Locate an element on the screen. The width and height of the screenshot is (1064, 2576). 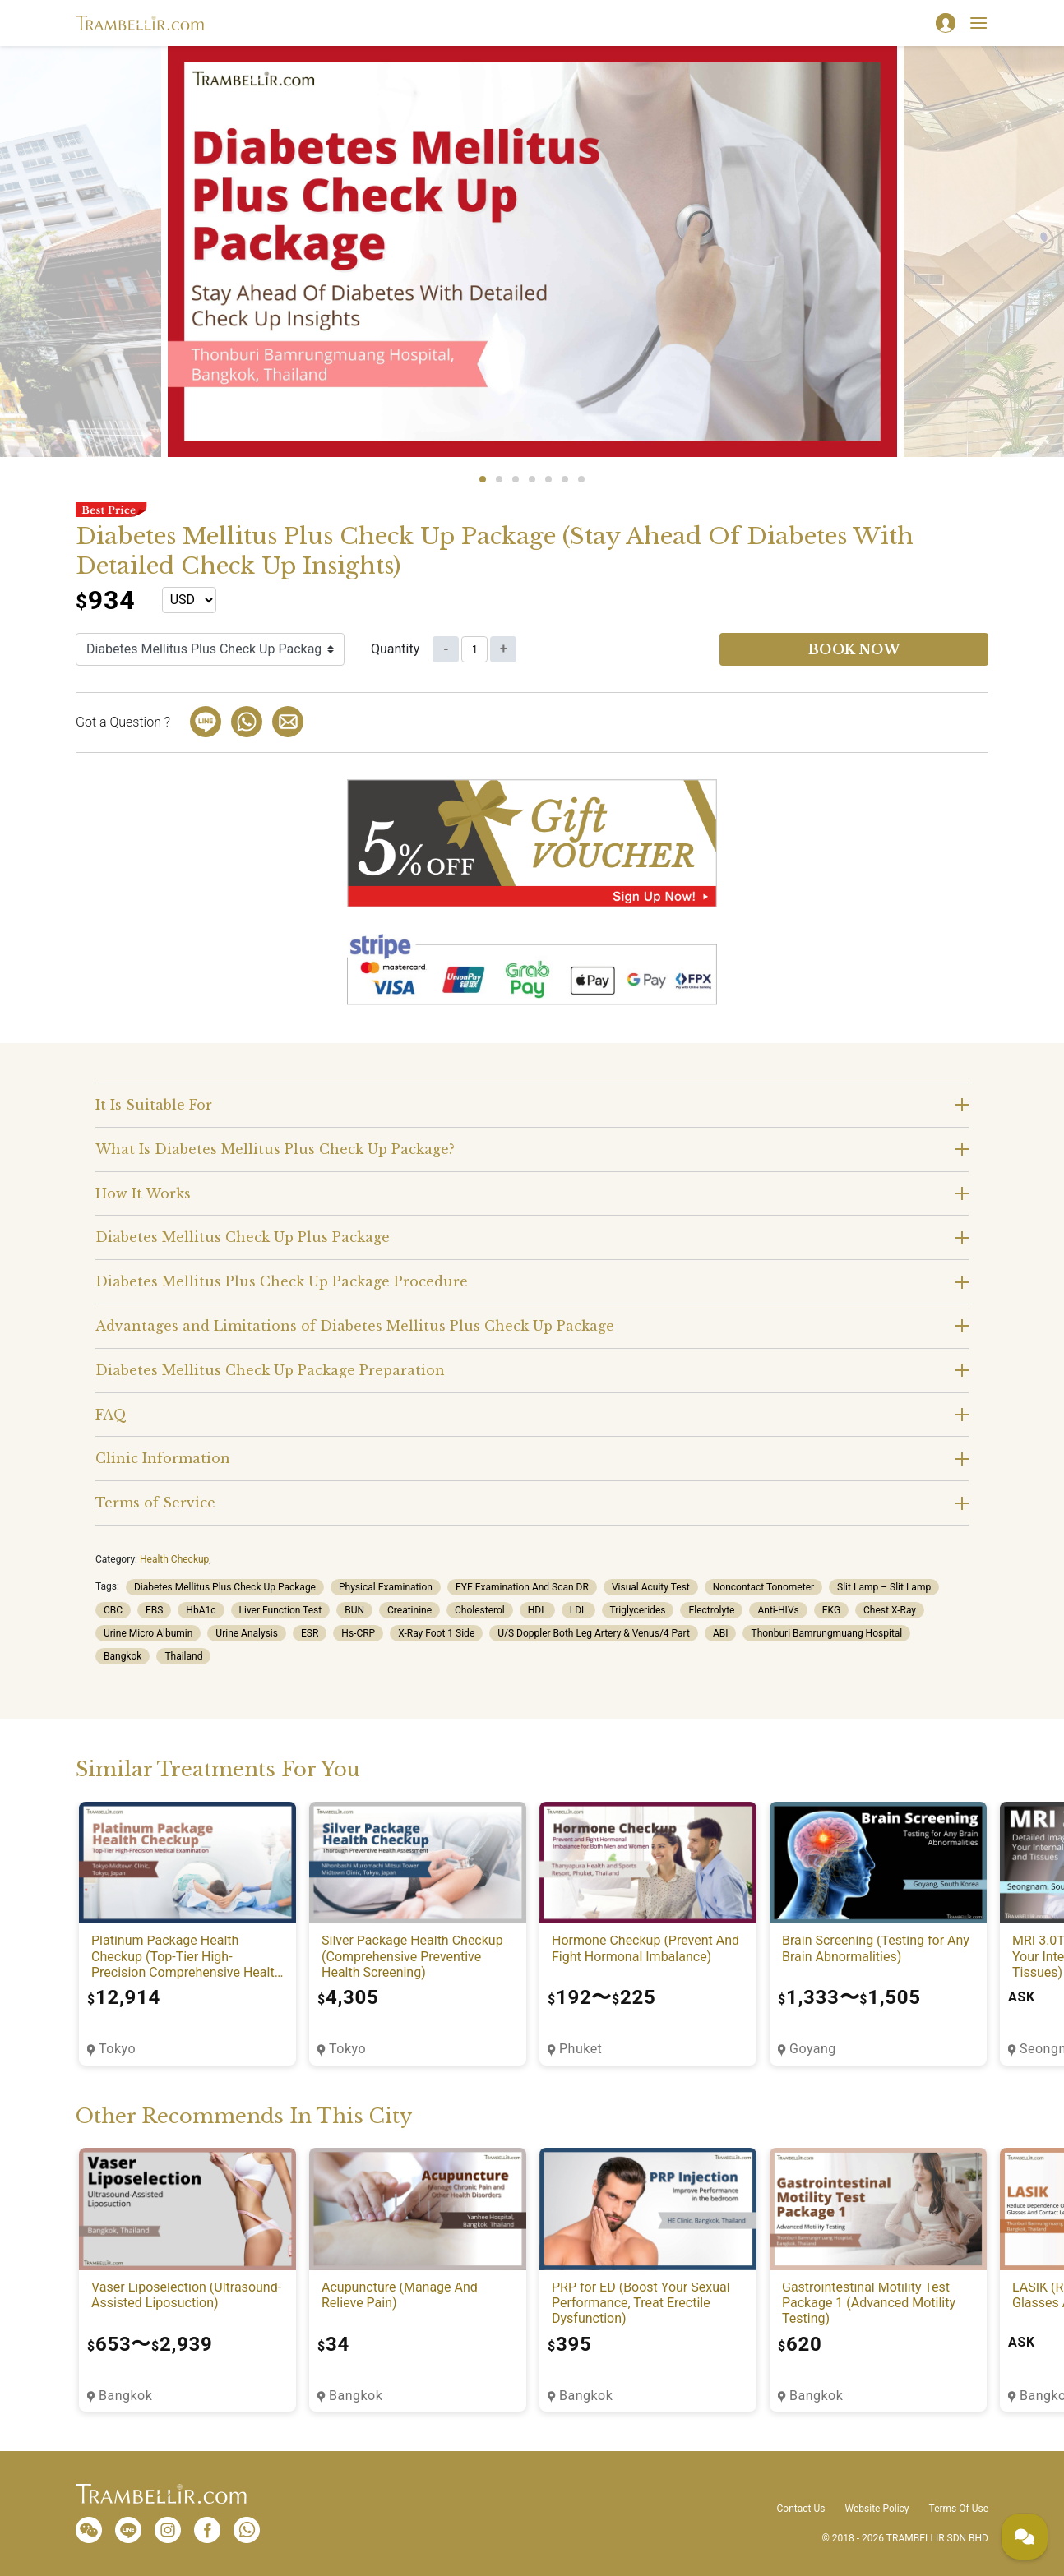
Chest X-Ray is located at coordinates (889, 1610).